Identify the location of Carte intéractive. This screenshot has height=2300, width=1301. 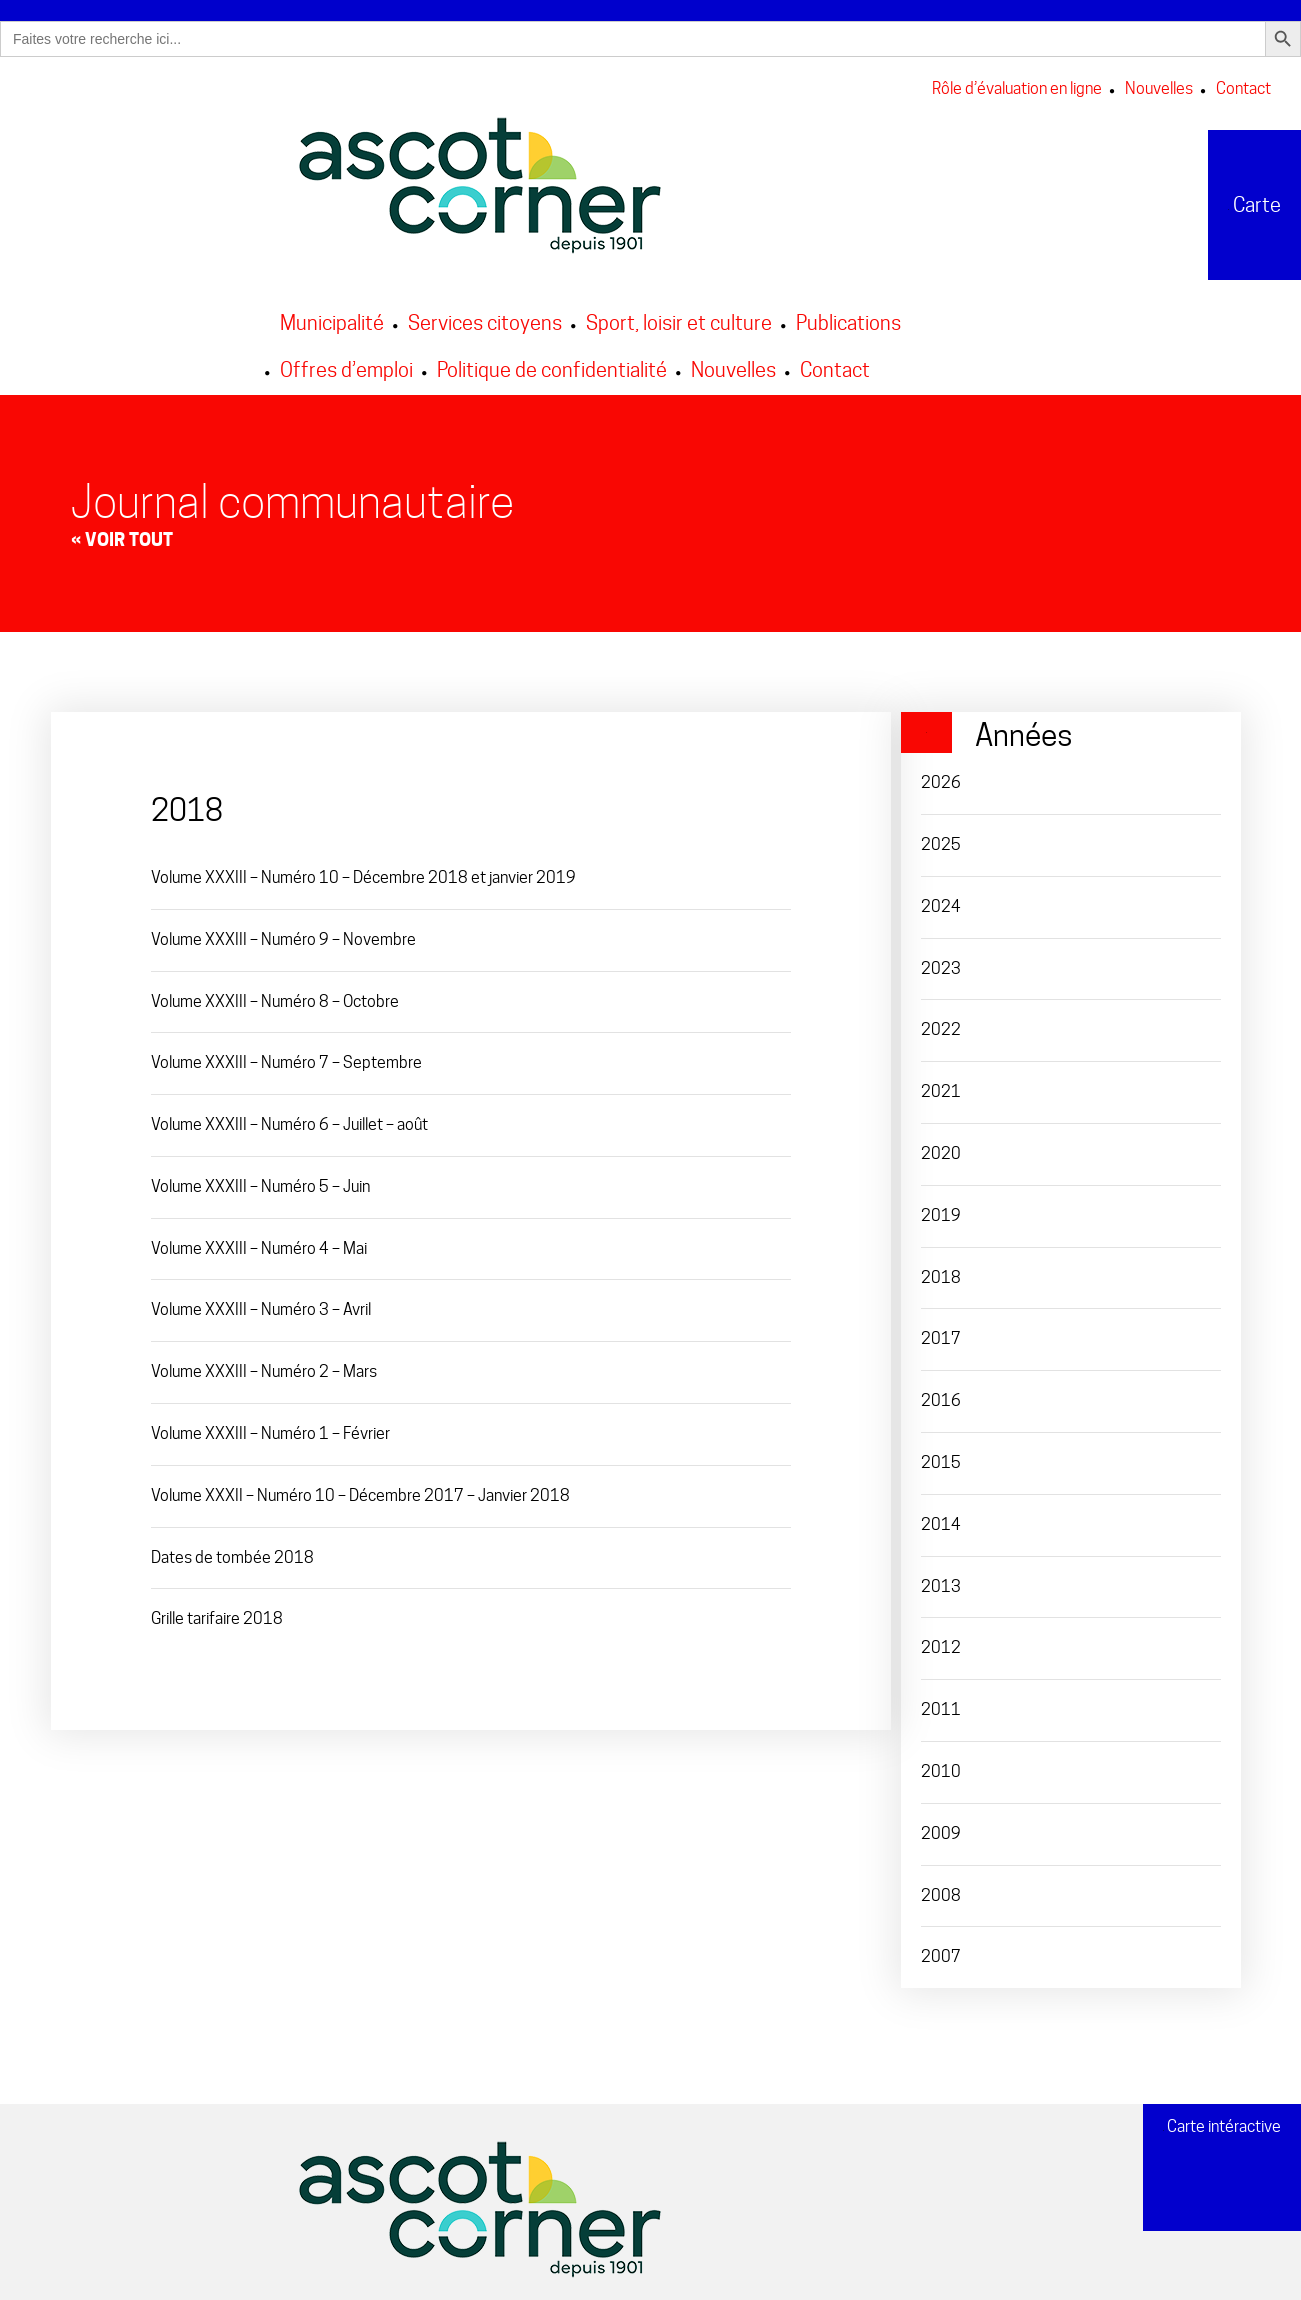
(1222, 2126).